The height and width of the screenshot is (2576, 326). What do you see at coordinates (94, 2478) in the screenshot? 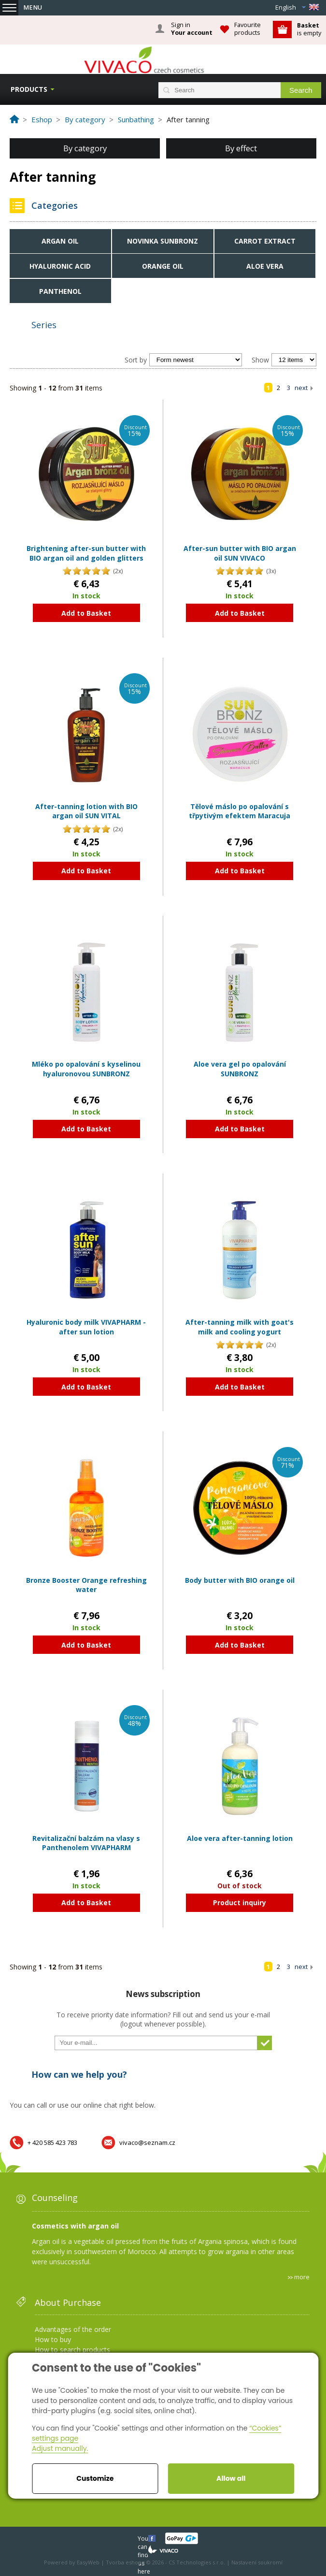
I see `Customize` at bounding box center [94, 2478].